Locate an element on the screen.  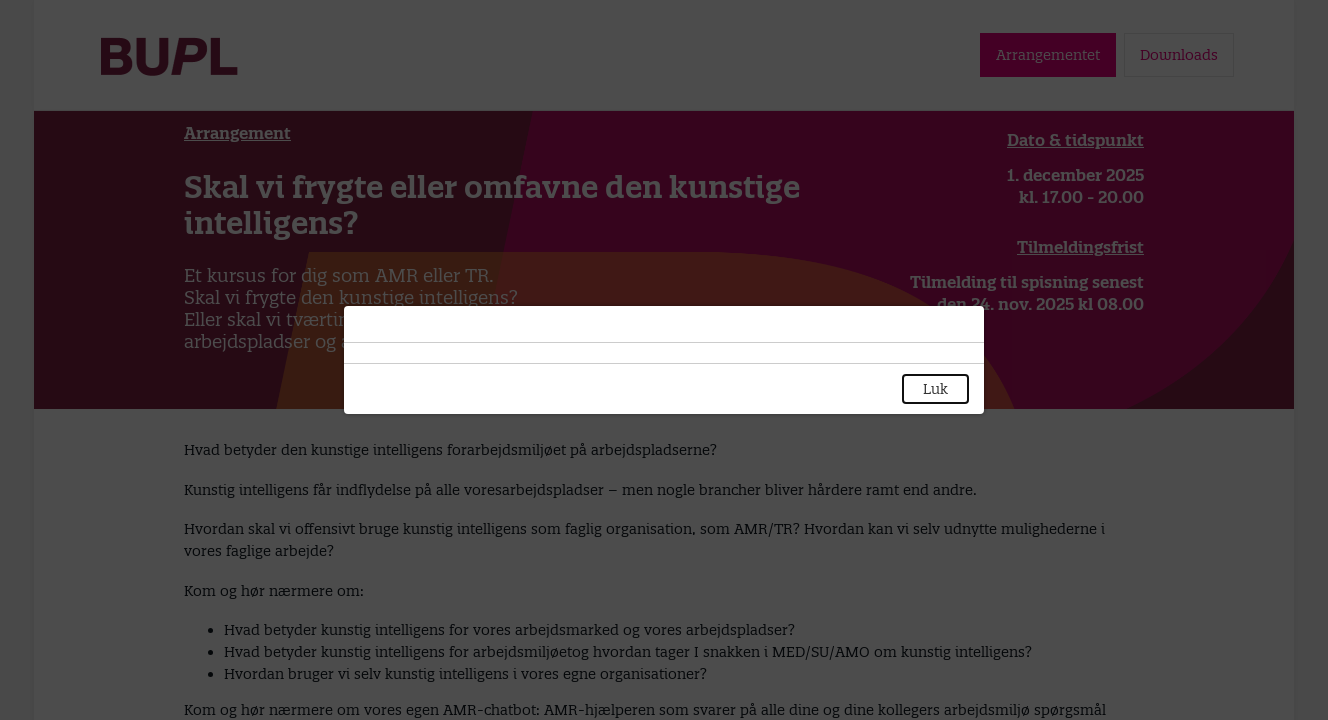
Luk is located at coordinates (935, 389).